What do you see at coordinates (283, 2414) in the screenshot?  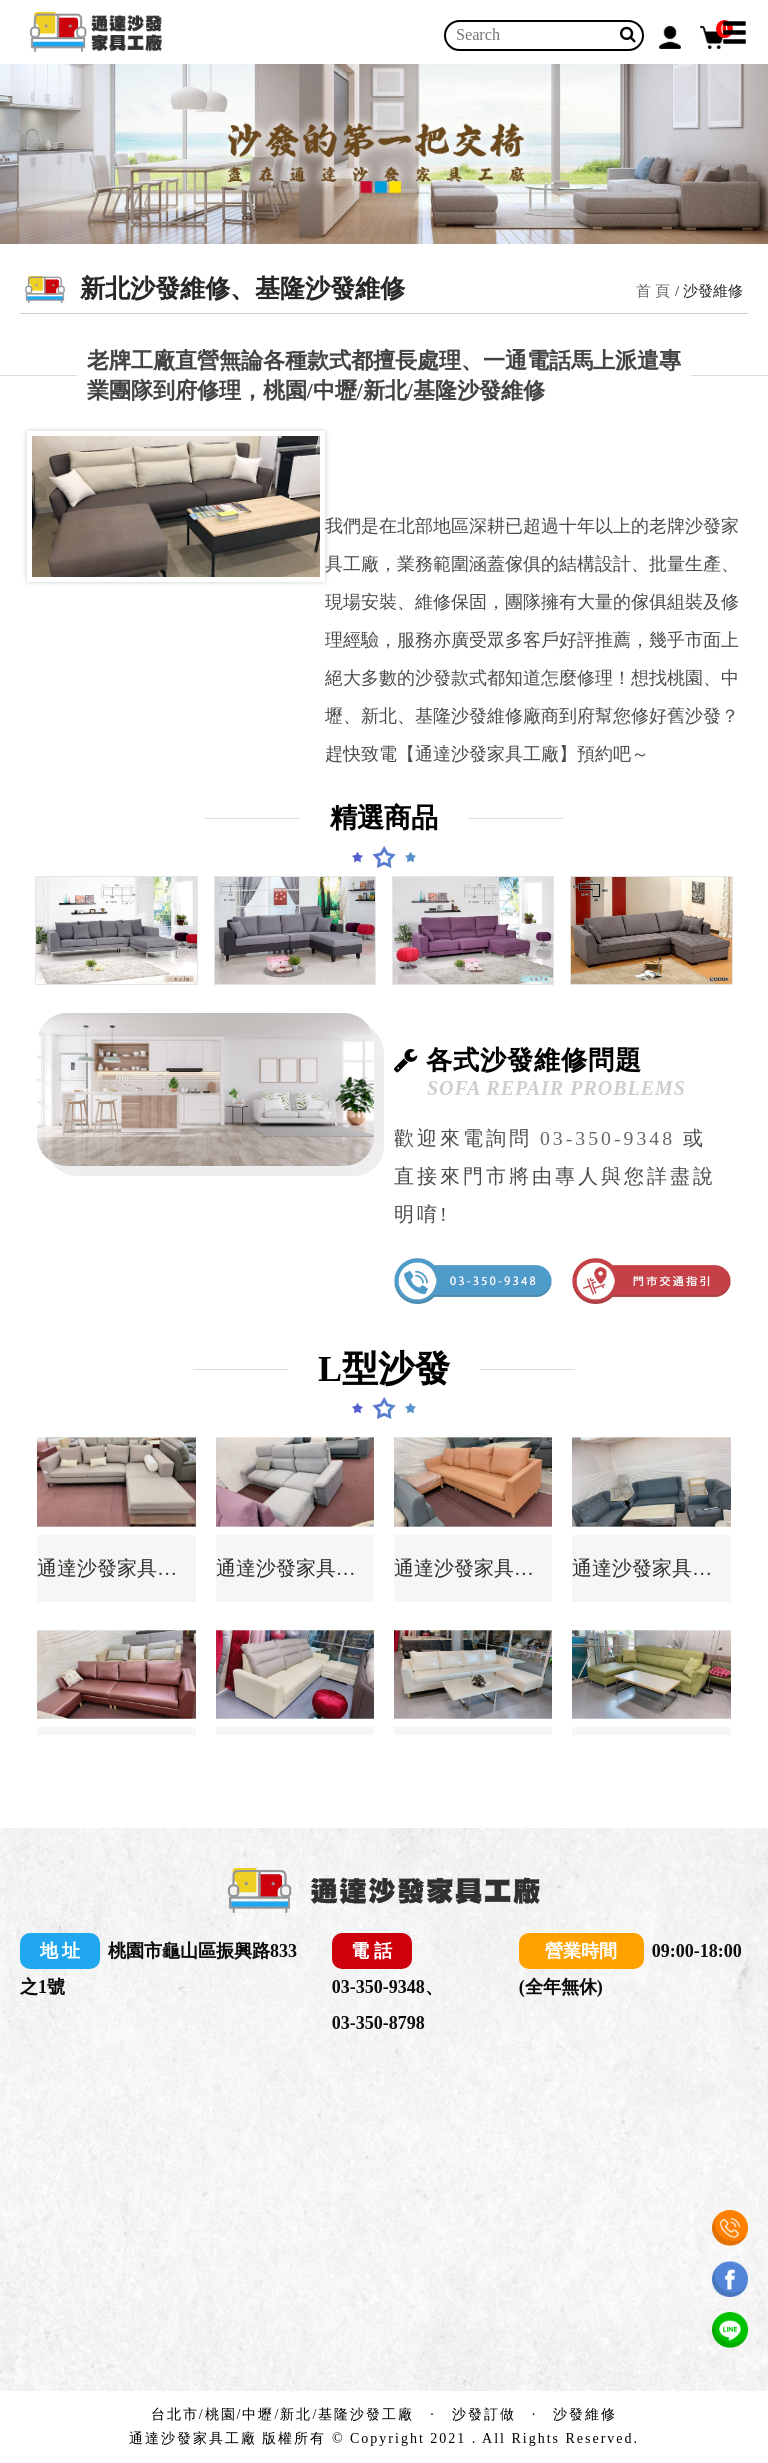 I see `台北市/桃園/中壢/新北/基隆沙發工廠` at bounding box center [283, 2414].